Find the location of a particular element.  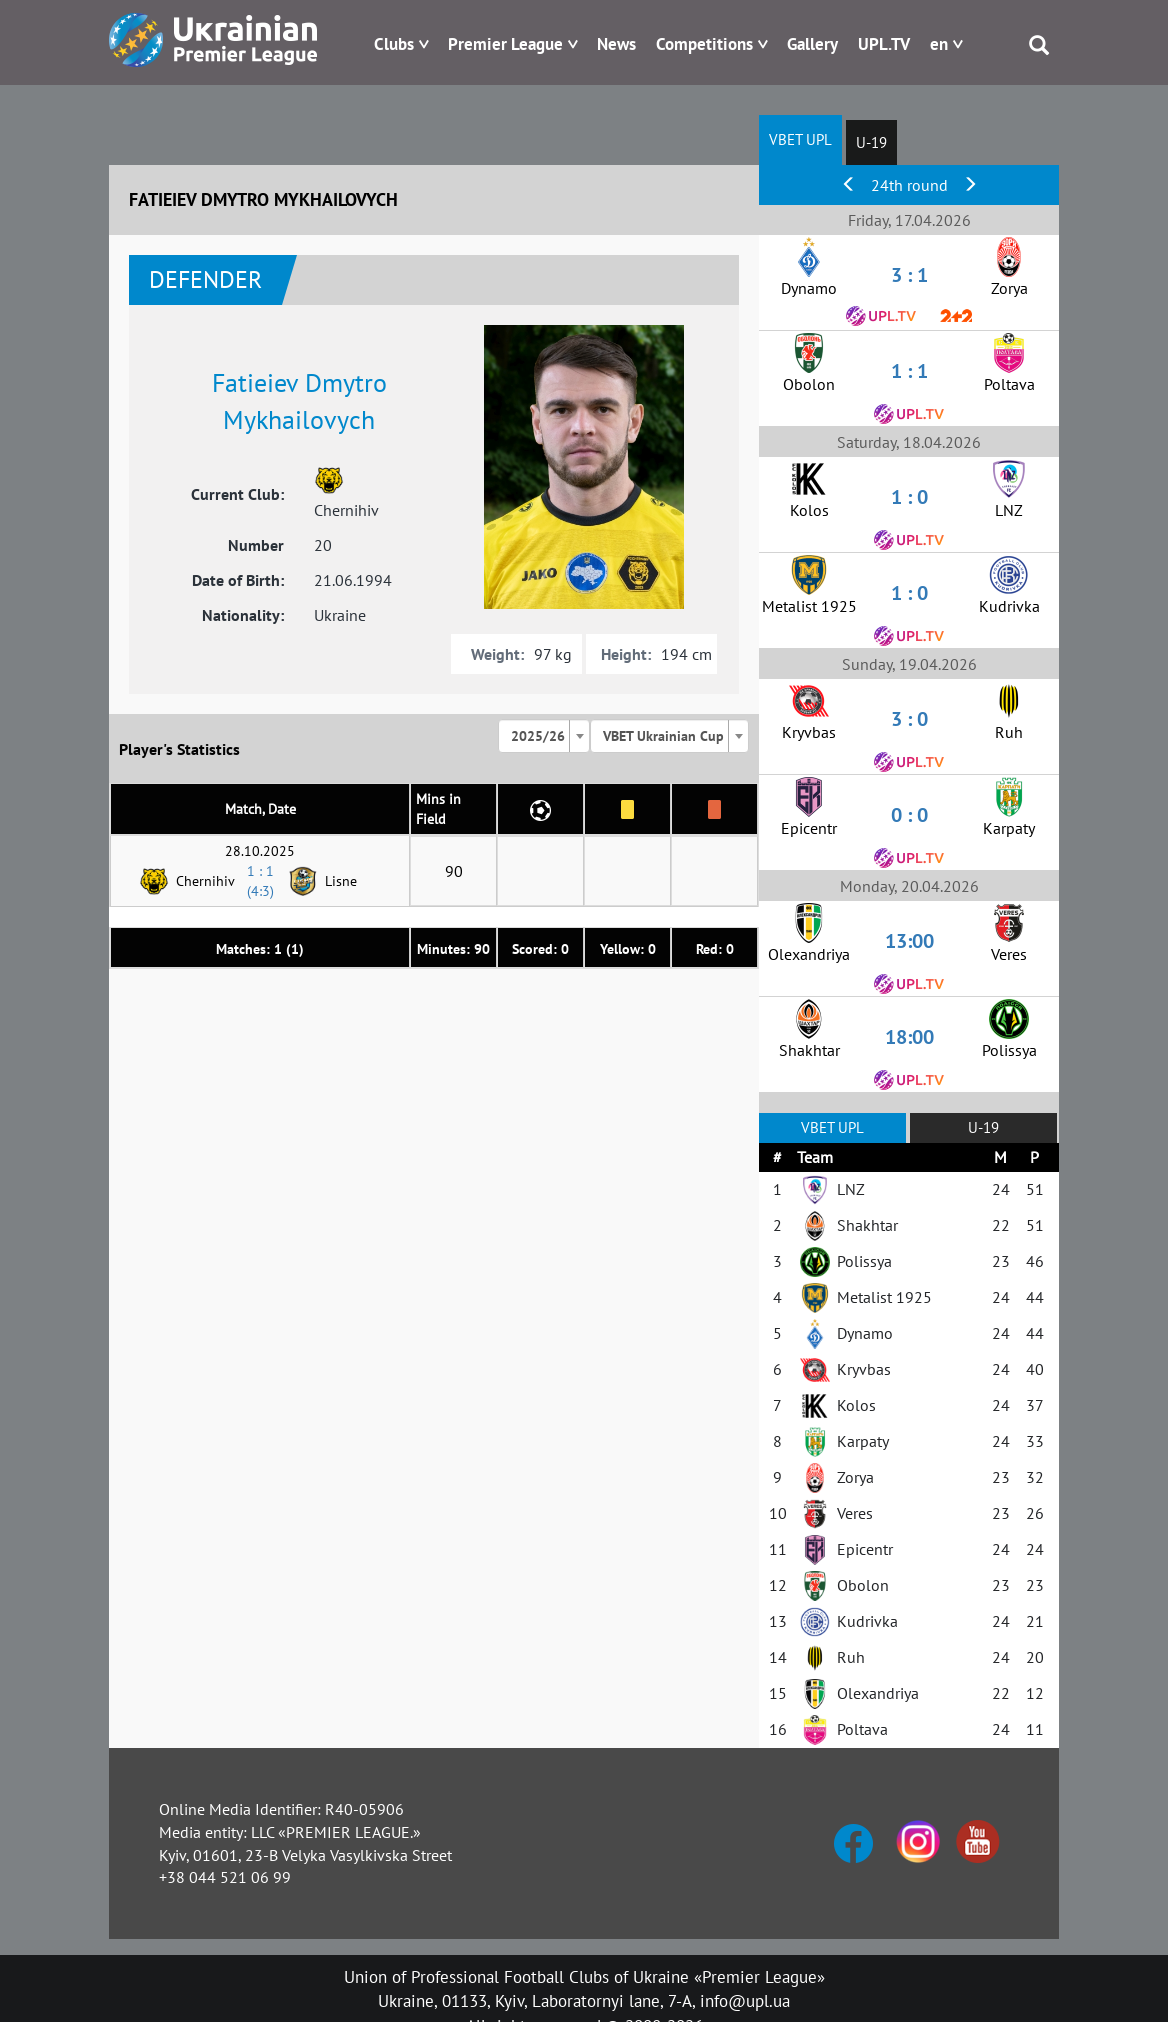

VBET UPL is located at coordinates (800, 139).